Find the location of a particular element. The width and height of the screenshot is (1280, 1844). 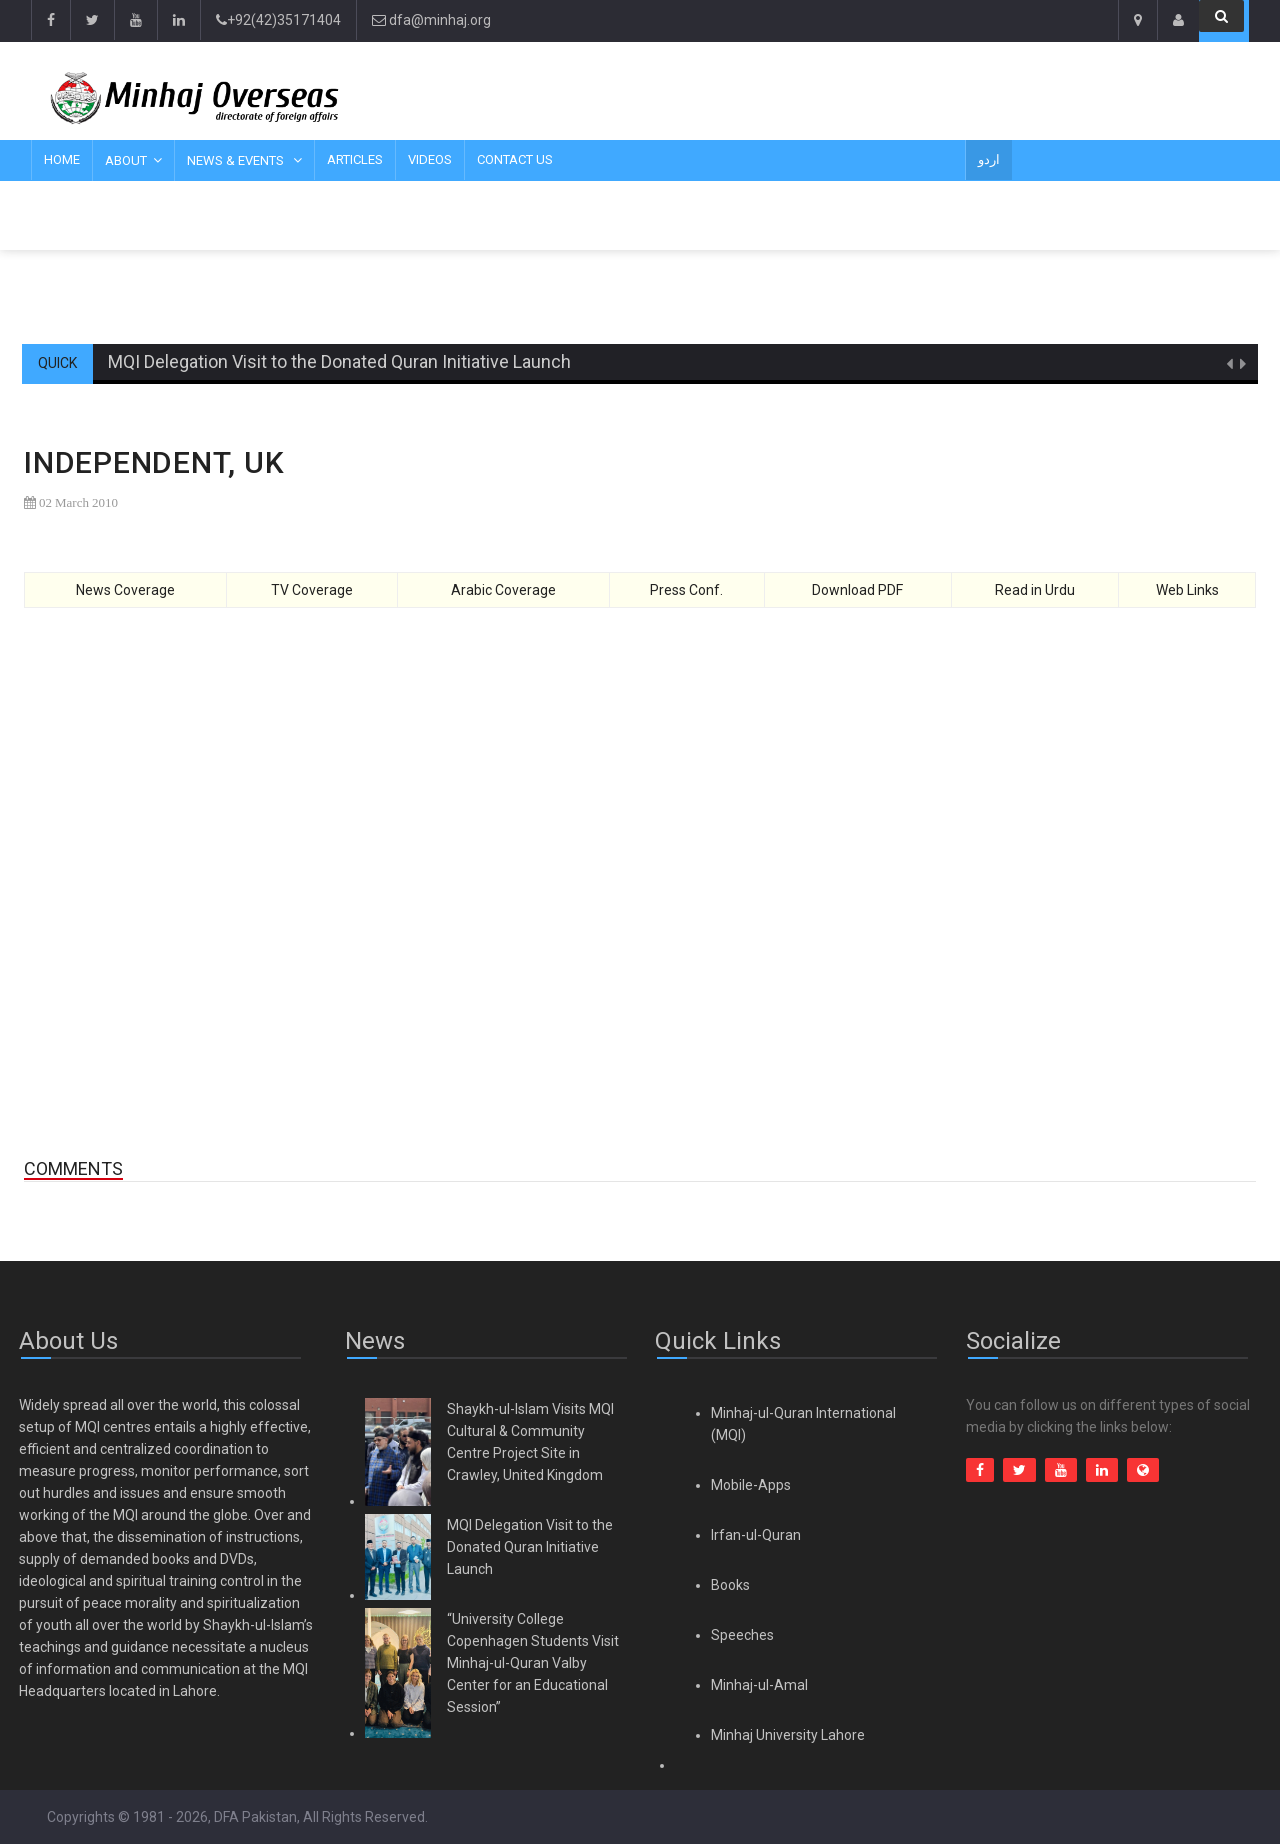

Web Links is located at coordinates (1187, 590).